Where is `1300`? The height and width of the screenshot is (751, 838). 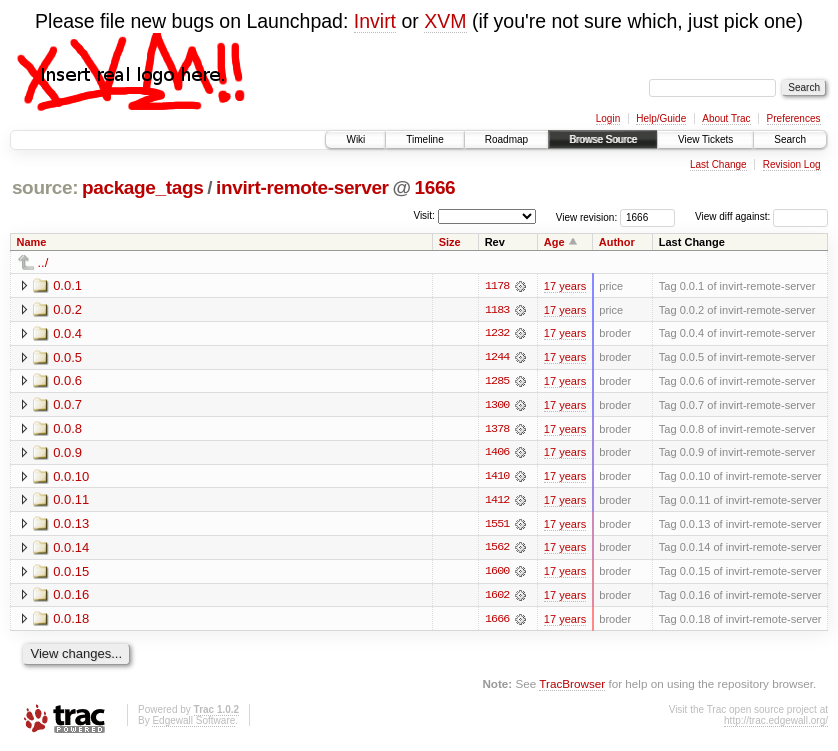
1300 is located at coordinates (497, 406).